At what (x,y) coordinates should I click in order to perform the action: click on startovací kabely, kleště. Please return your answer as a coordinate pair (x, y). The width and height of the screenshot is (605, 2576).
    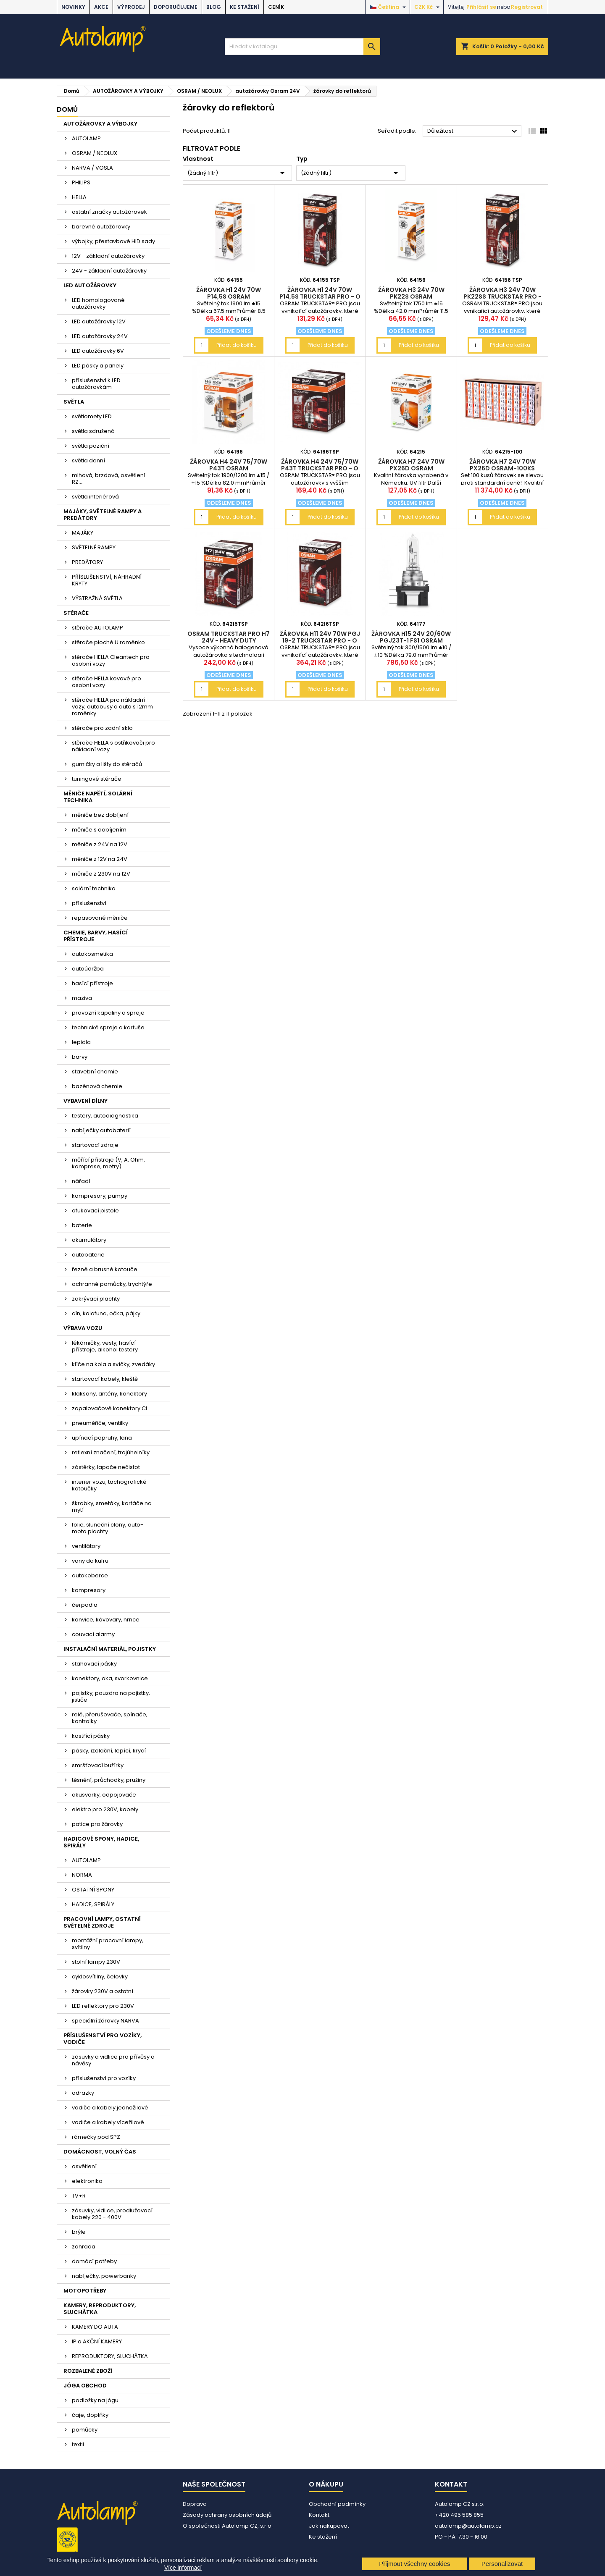
    Looking at the image, I should click on (105, 1379).